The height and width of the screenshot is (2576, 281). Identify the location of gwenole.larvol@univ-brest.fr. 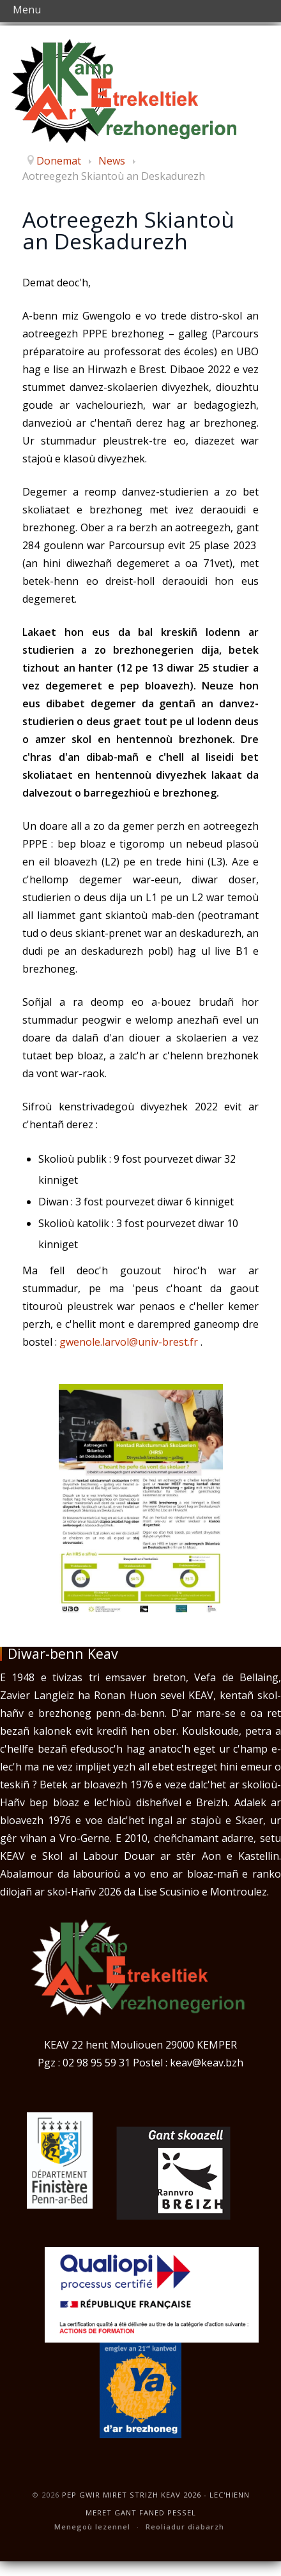
(128, 1342).